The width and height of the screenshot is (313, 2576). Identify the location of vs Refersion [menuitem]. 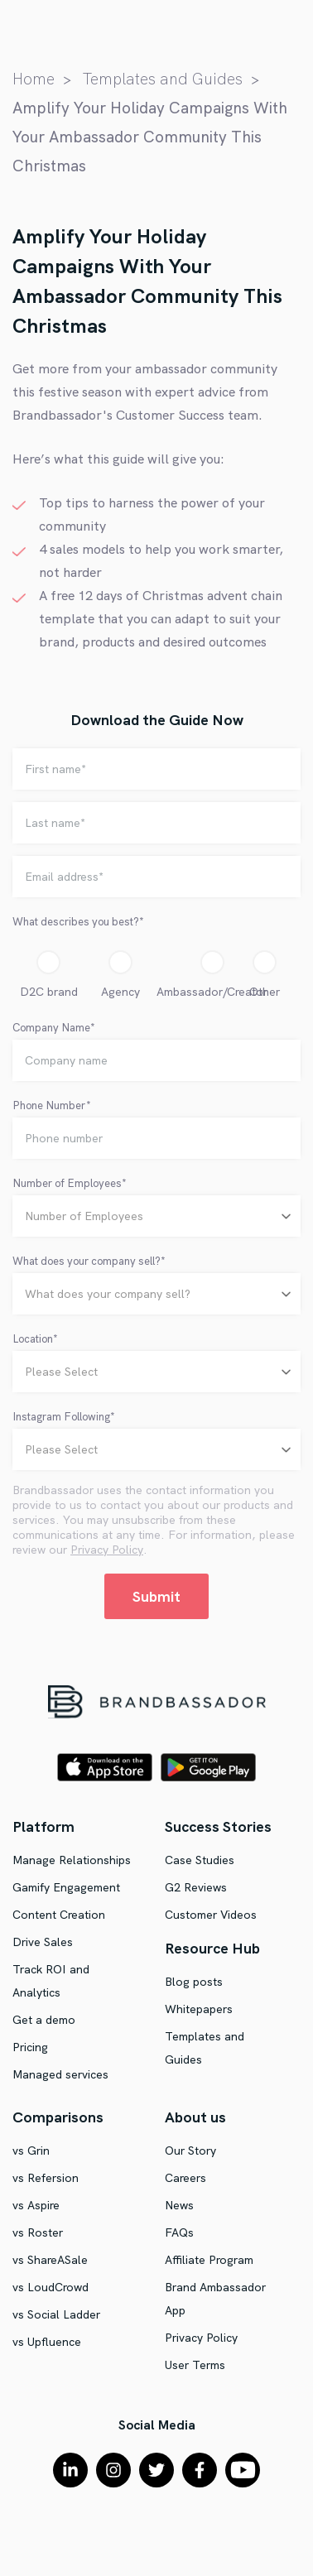
(45, 2177).